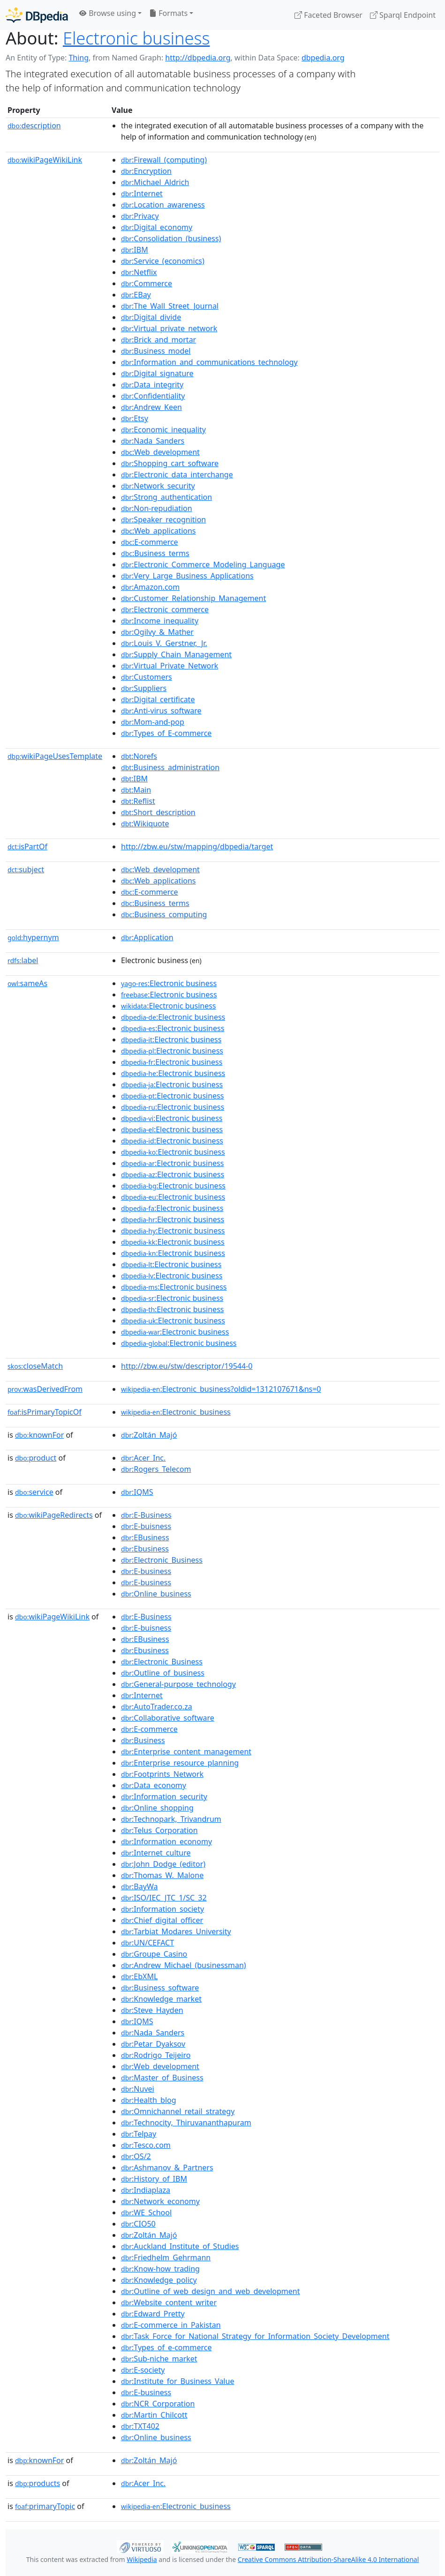 The image size is (445, 2576). What do you see at coordinates (146, 1571) in the screenshot?
I see `:E-business` at bounding box center [146, 1571].